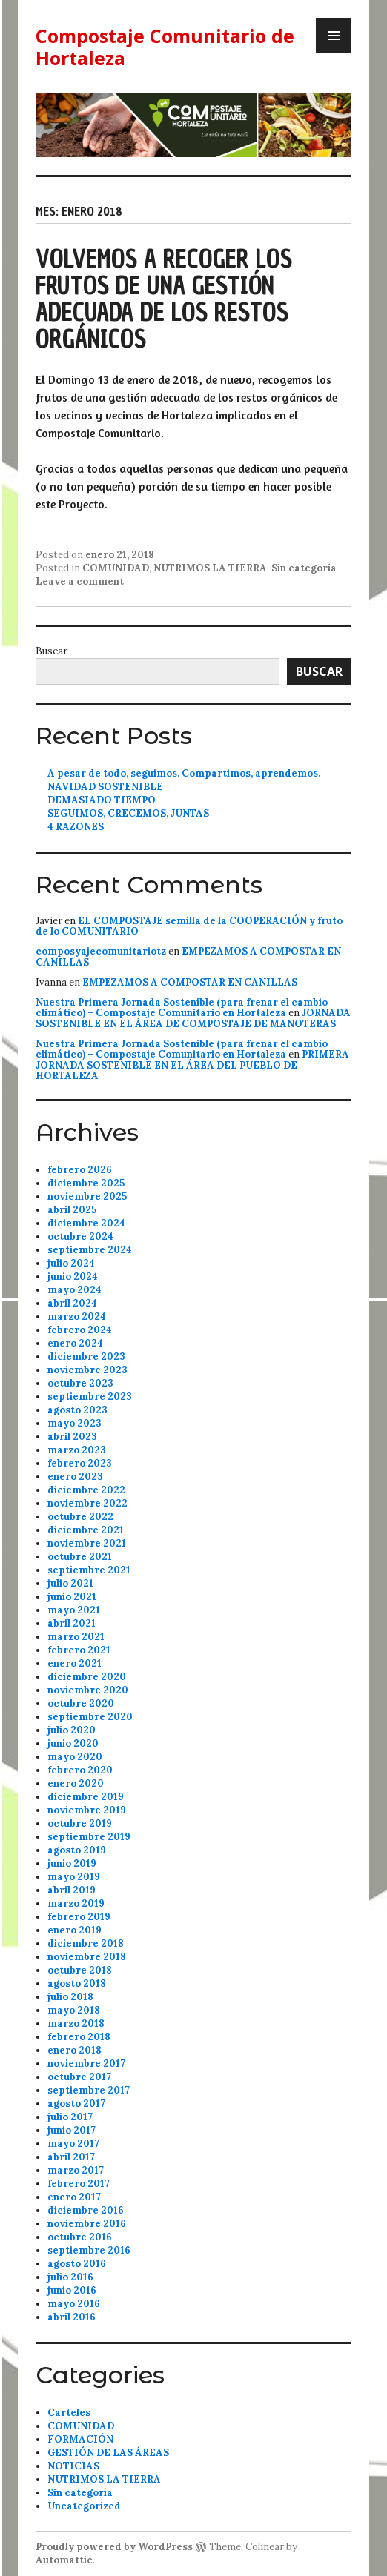 The image size is (387, 2576). What do you see at coordinates (71, 2290) in the screenshot?
I see `junio 2016` at bounding box center [71, 2290].